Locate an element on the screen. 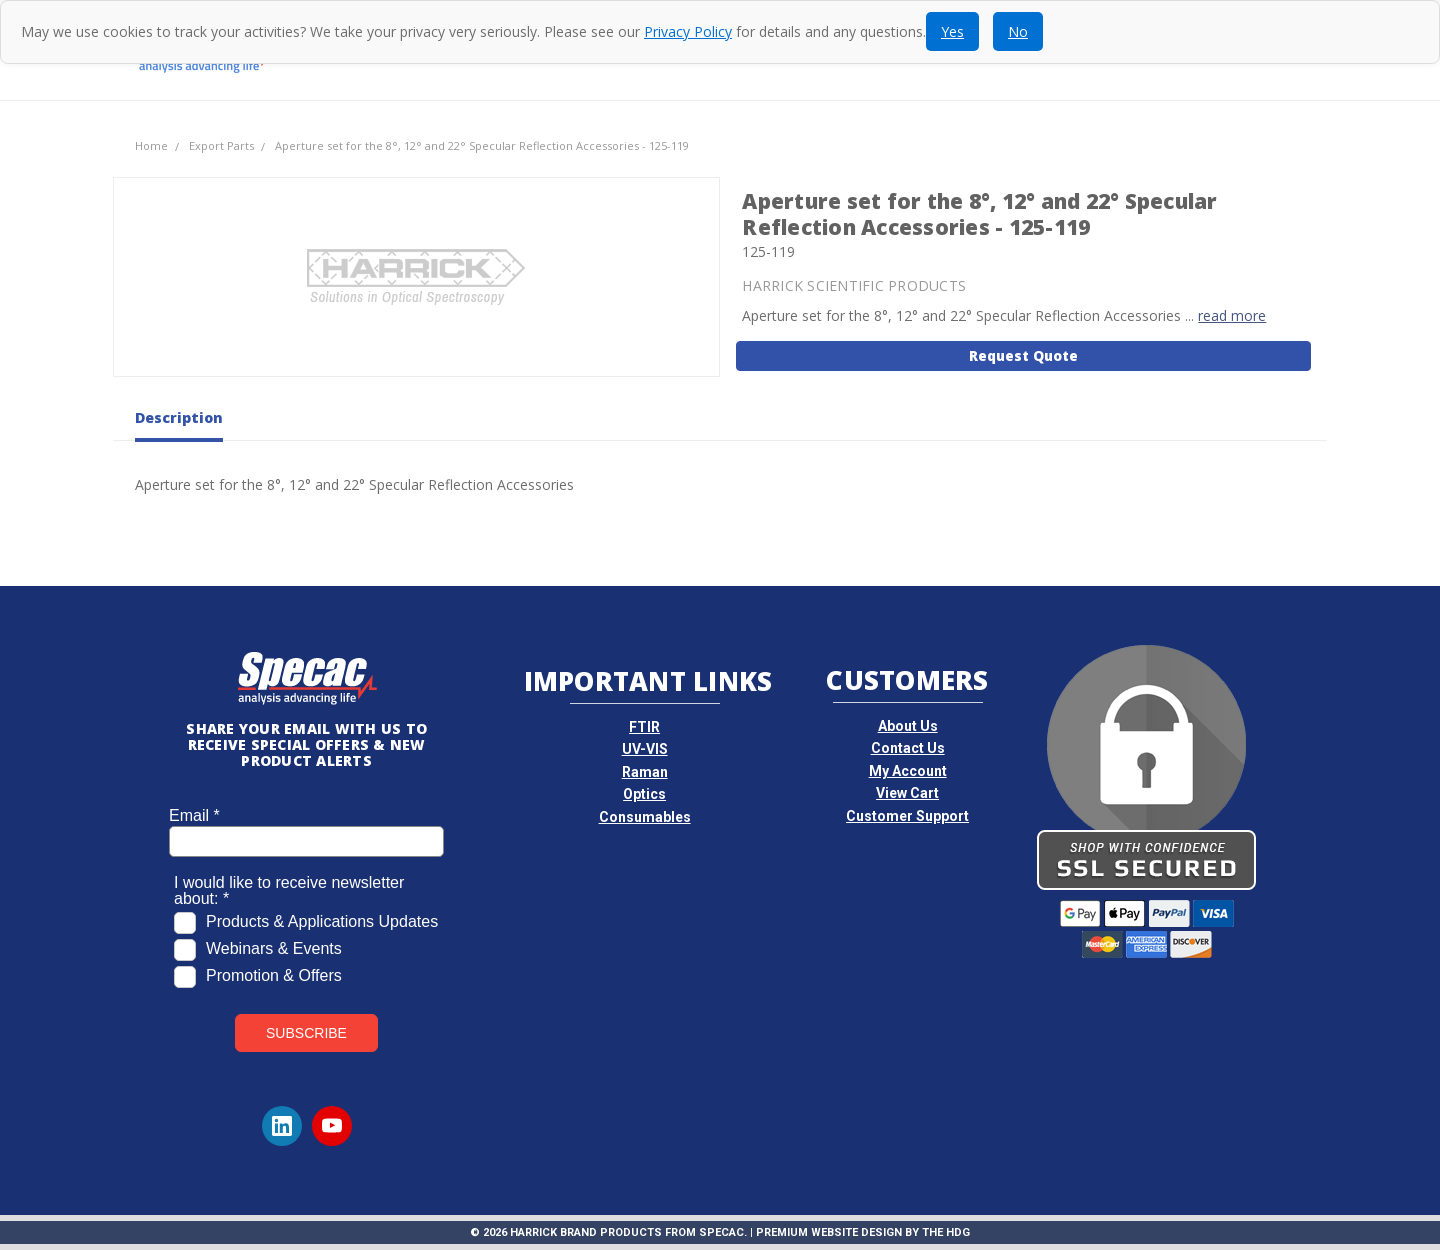 This screenshot has height=1250, width=1440. FTIR is located at coordinates (644, 727).